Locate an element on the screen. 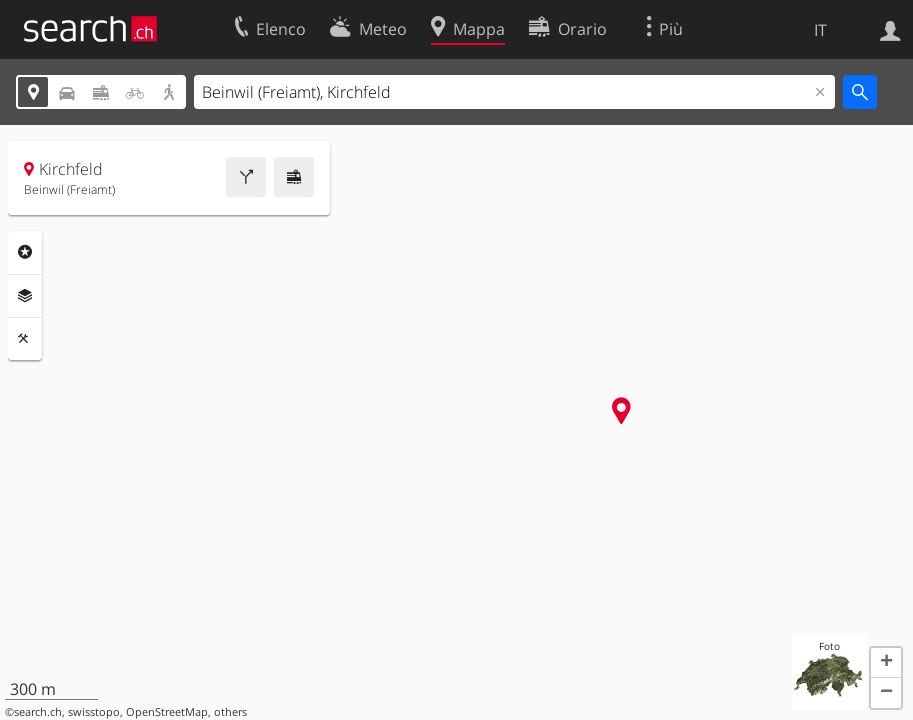 The width and height of the screenshot is (913, 720). swisstopo is located at coordinates (94, 712).